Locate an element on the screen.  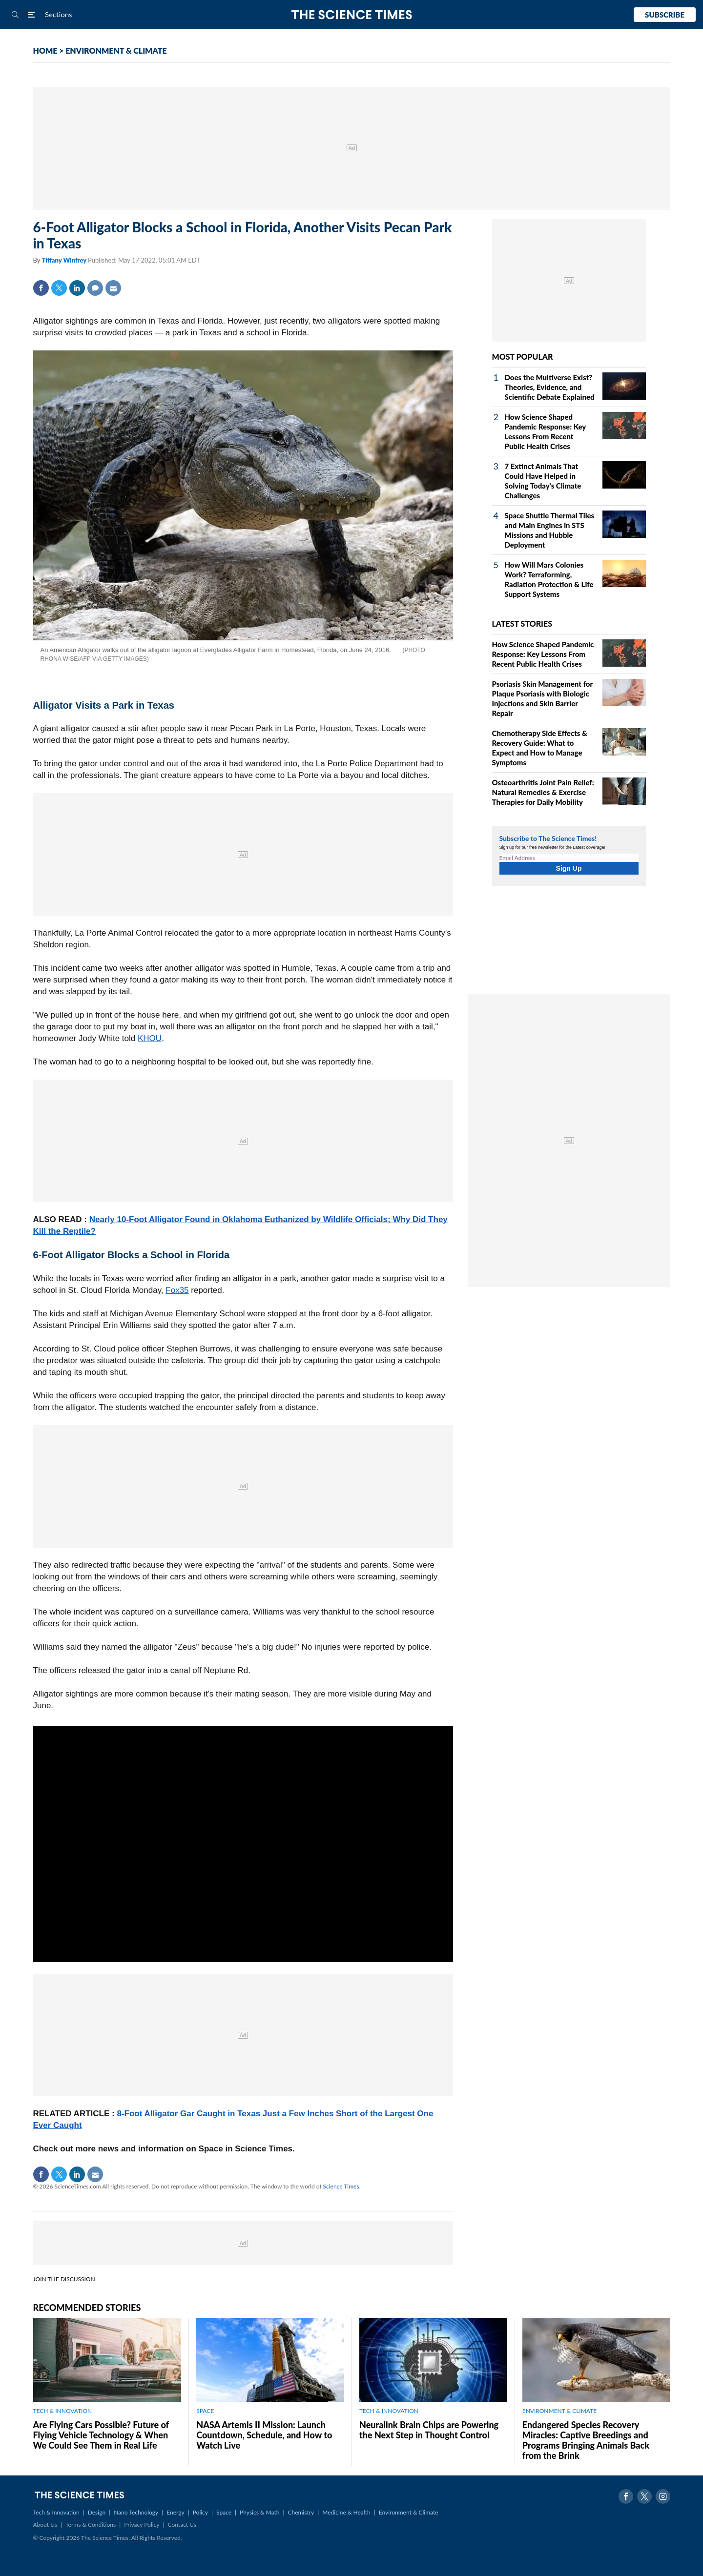
Energy is located at coordinates (175, 2512).